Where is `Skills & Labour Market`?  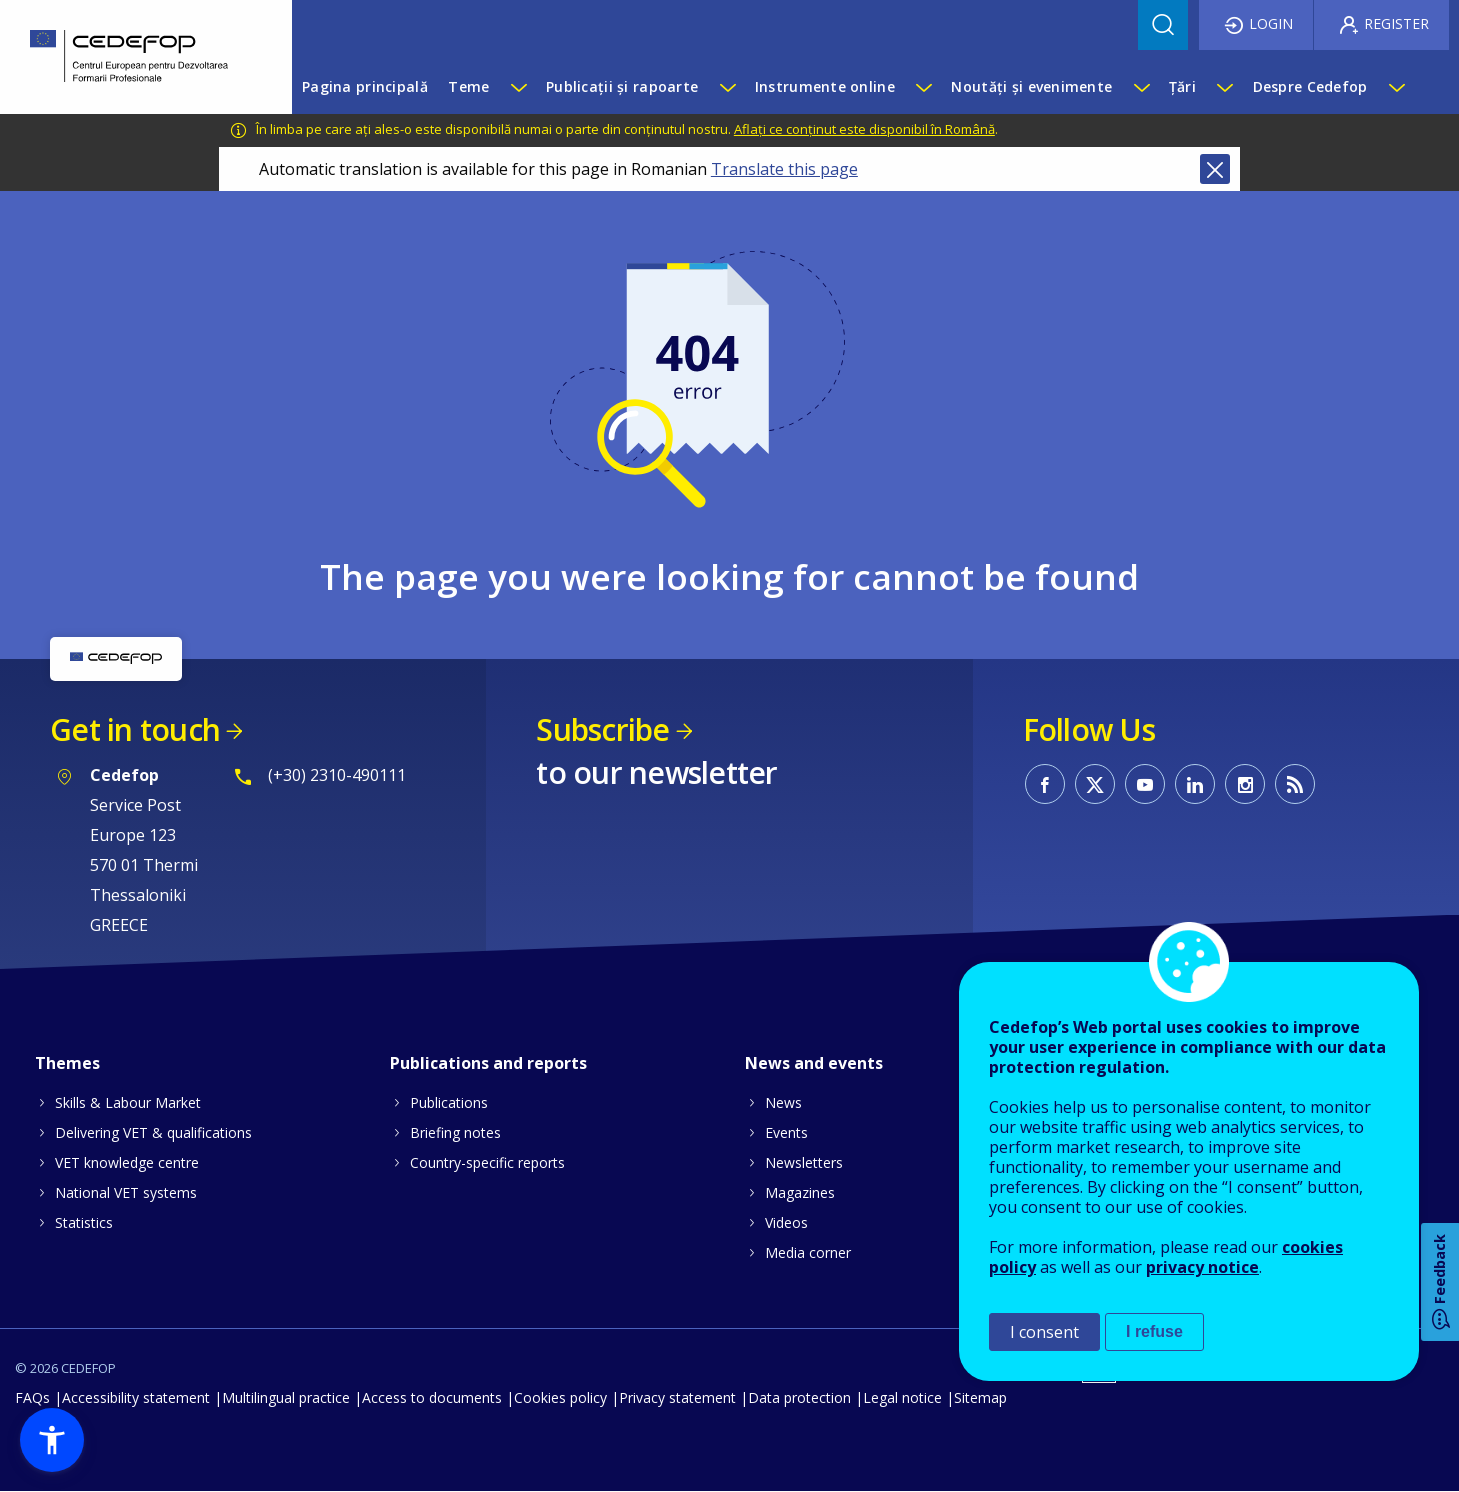 Skills & Labour Market is located at coordinates (128, 1102).